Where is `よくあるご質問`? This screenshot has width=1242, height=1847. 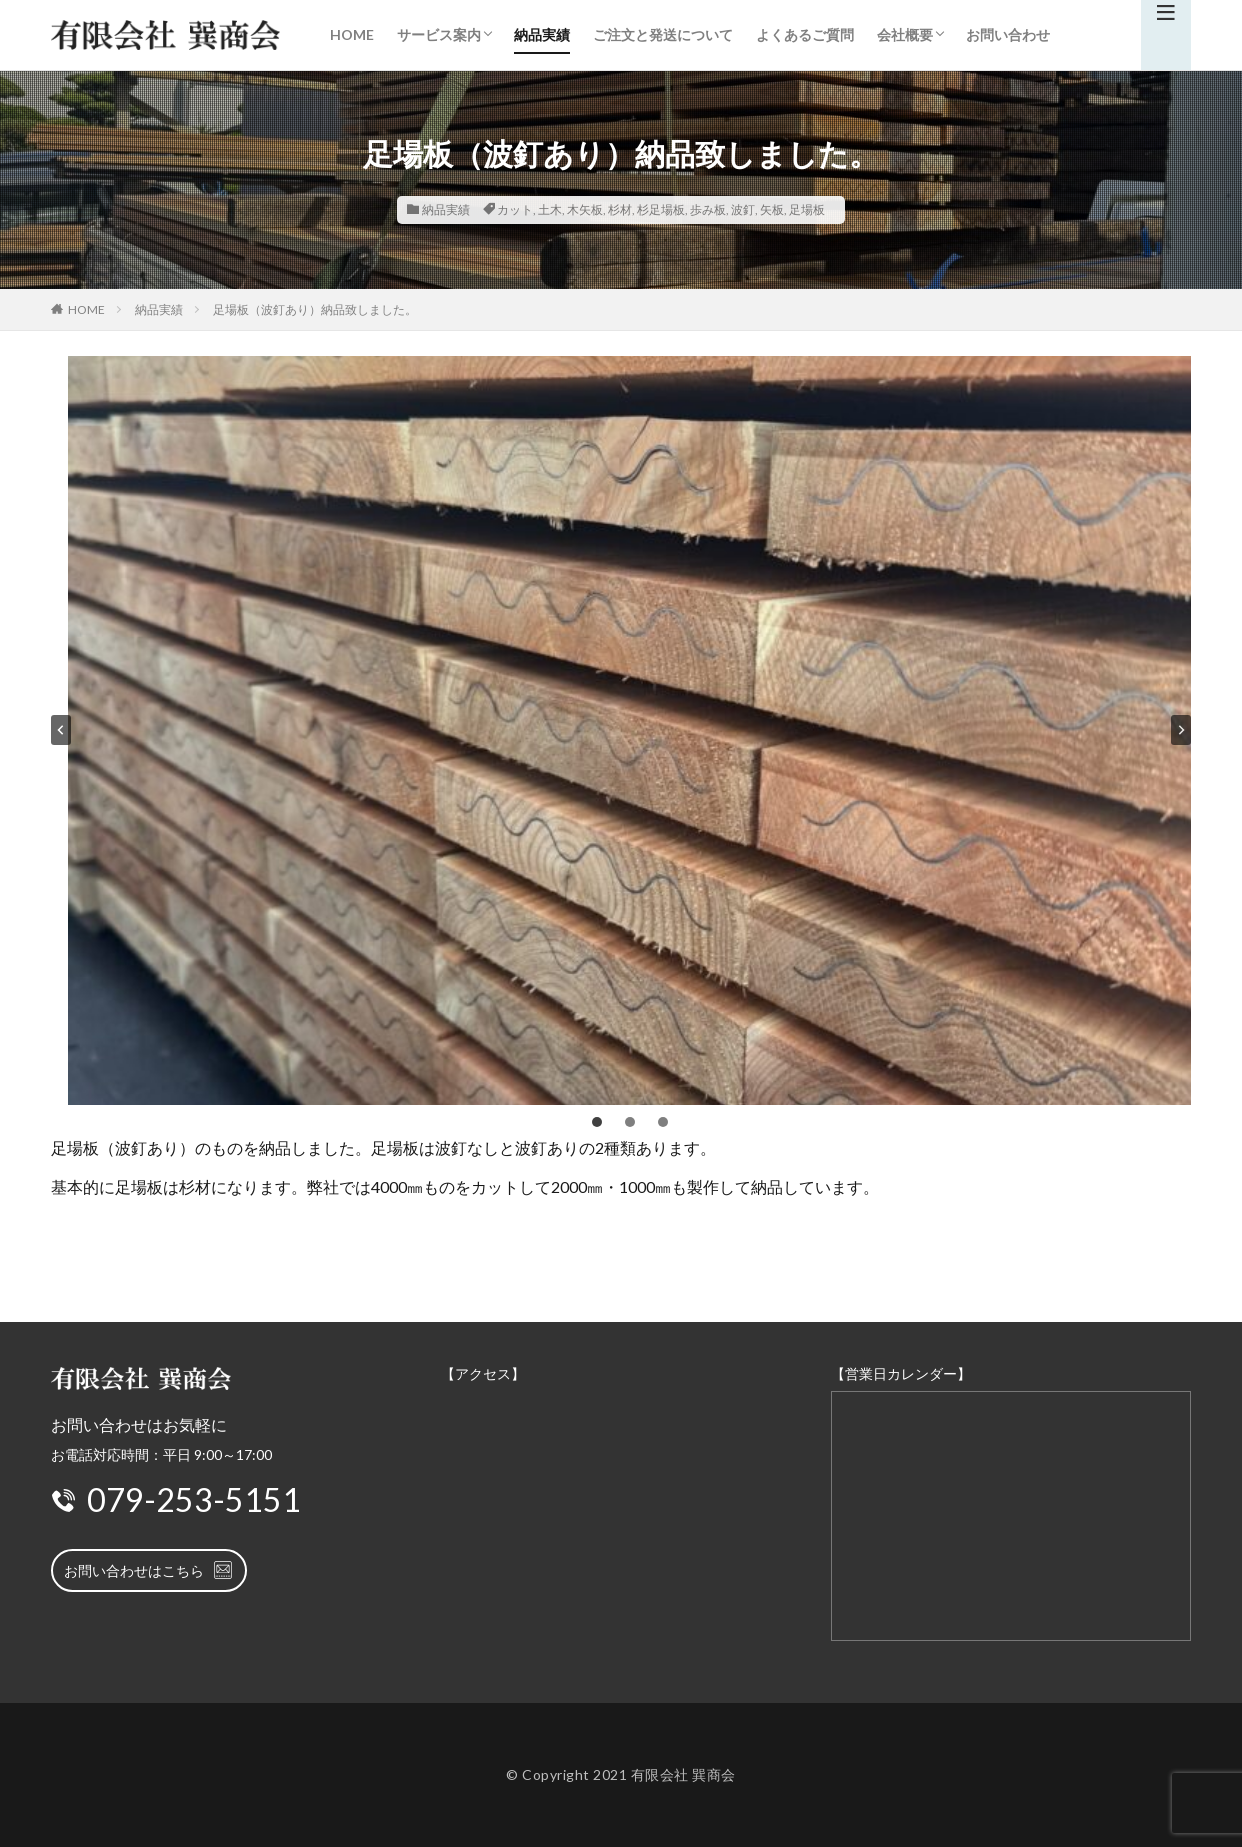 よくあるご質問 is located at coordinates (805, 34).